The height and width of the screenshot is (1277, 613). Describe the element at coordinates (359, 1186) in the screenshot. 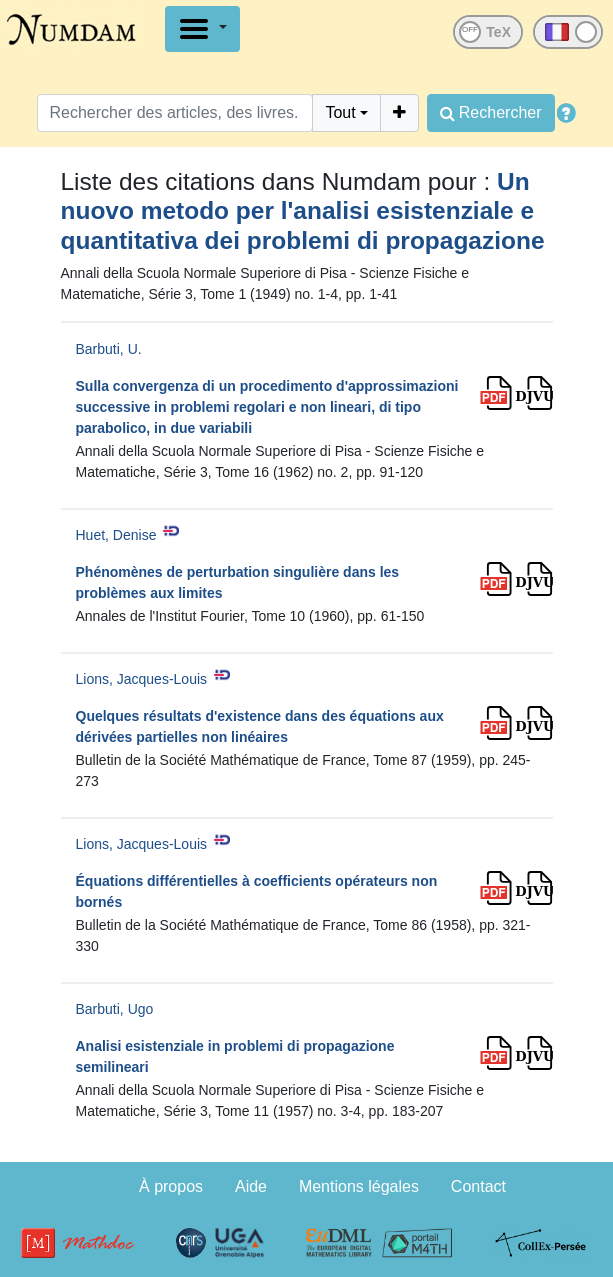

I see `Mentions légales` at that location.